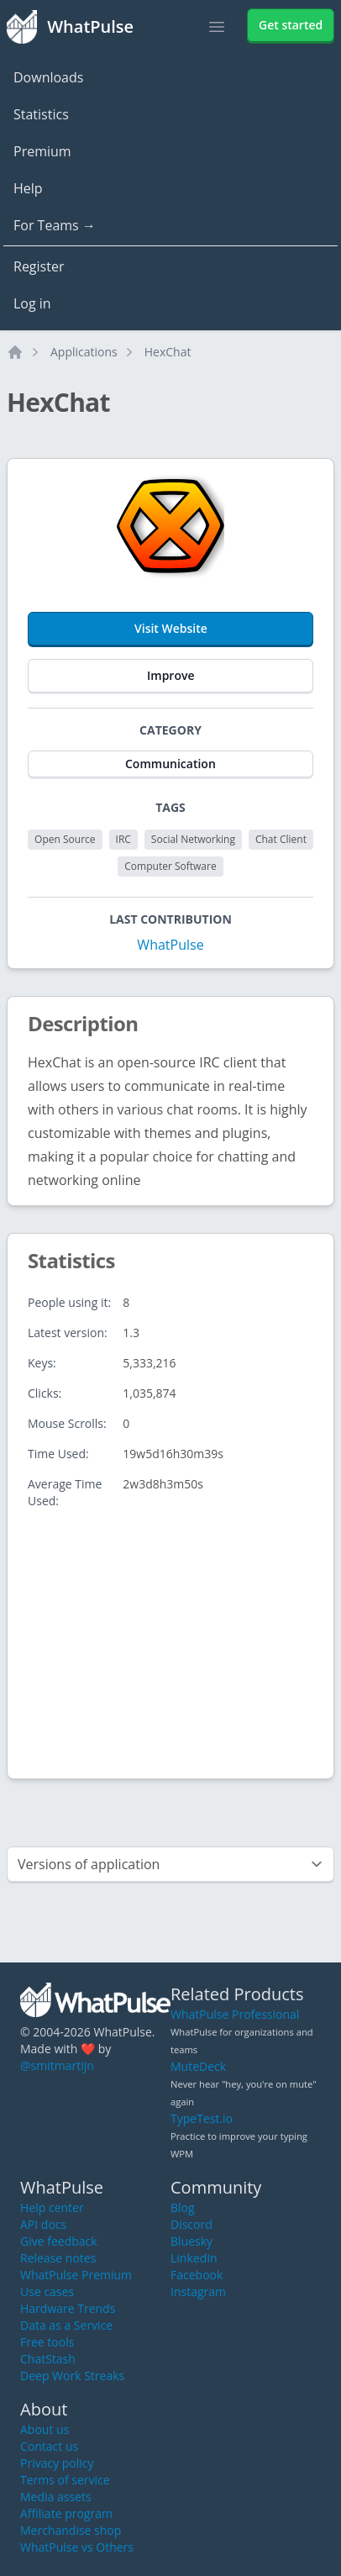  Describe the element at coordinates (191, 2241) in the screenshot. I see `Bluesky` at that location.